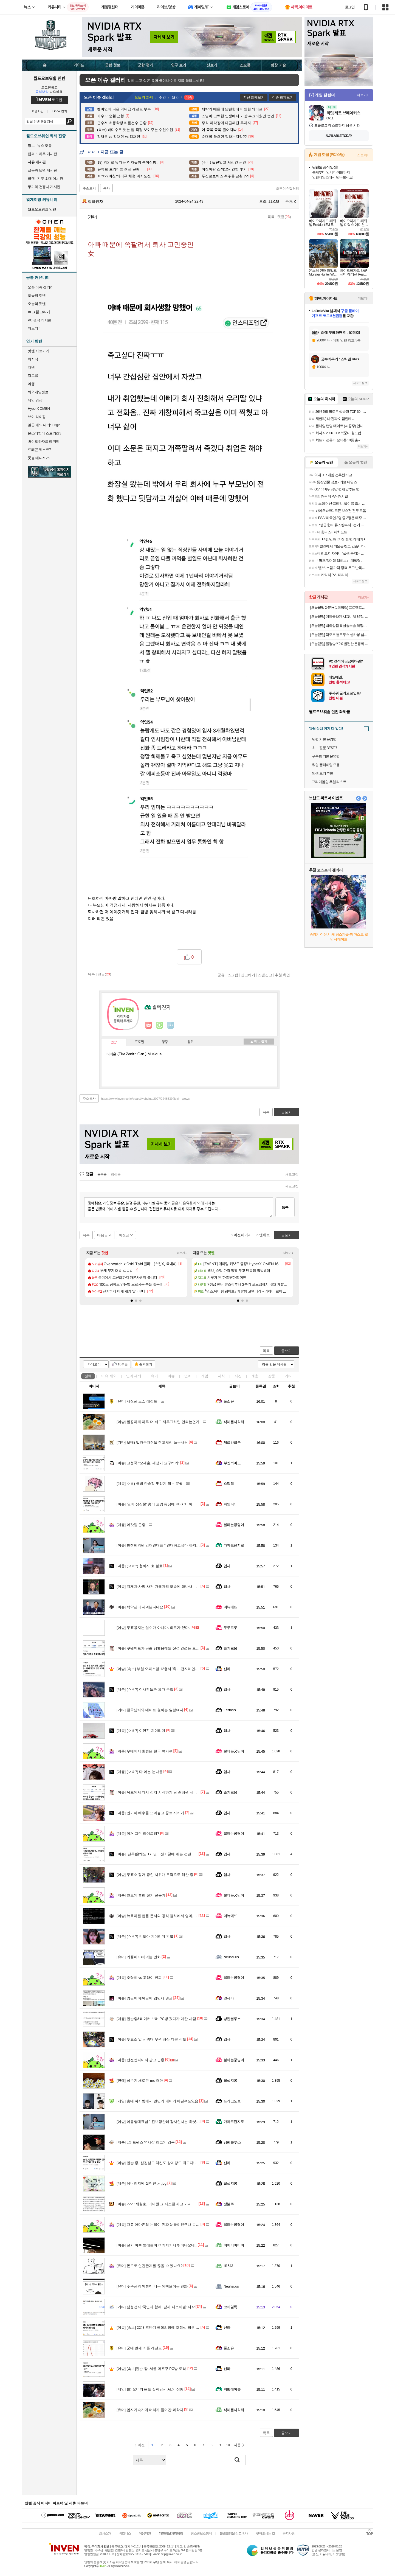 The image size is (395, 2576). I want to click on 이용약관, so click(145, 2533).